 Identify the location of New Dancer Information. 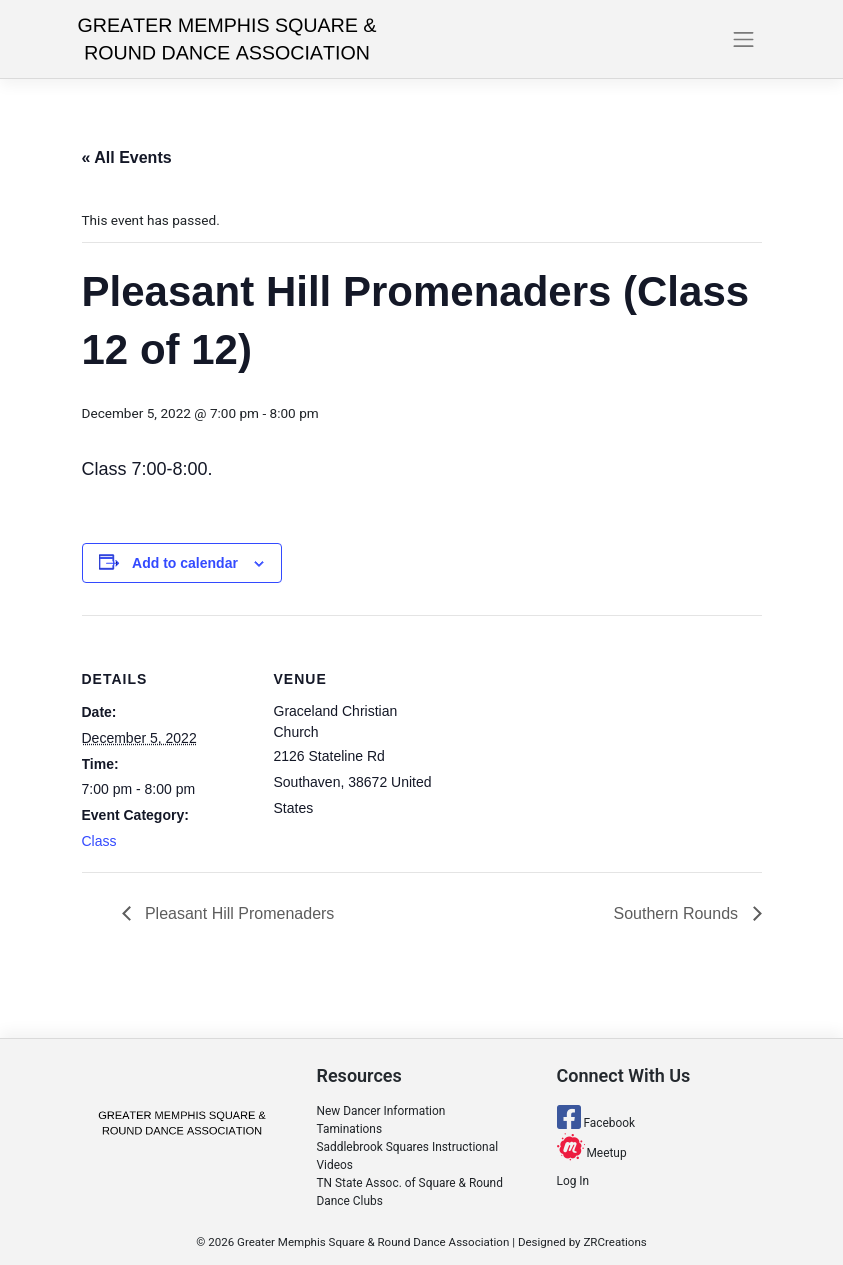
(381, 1111).